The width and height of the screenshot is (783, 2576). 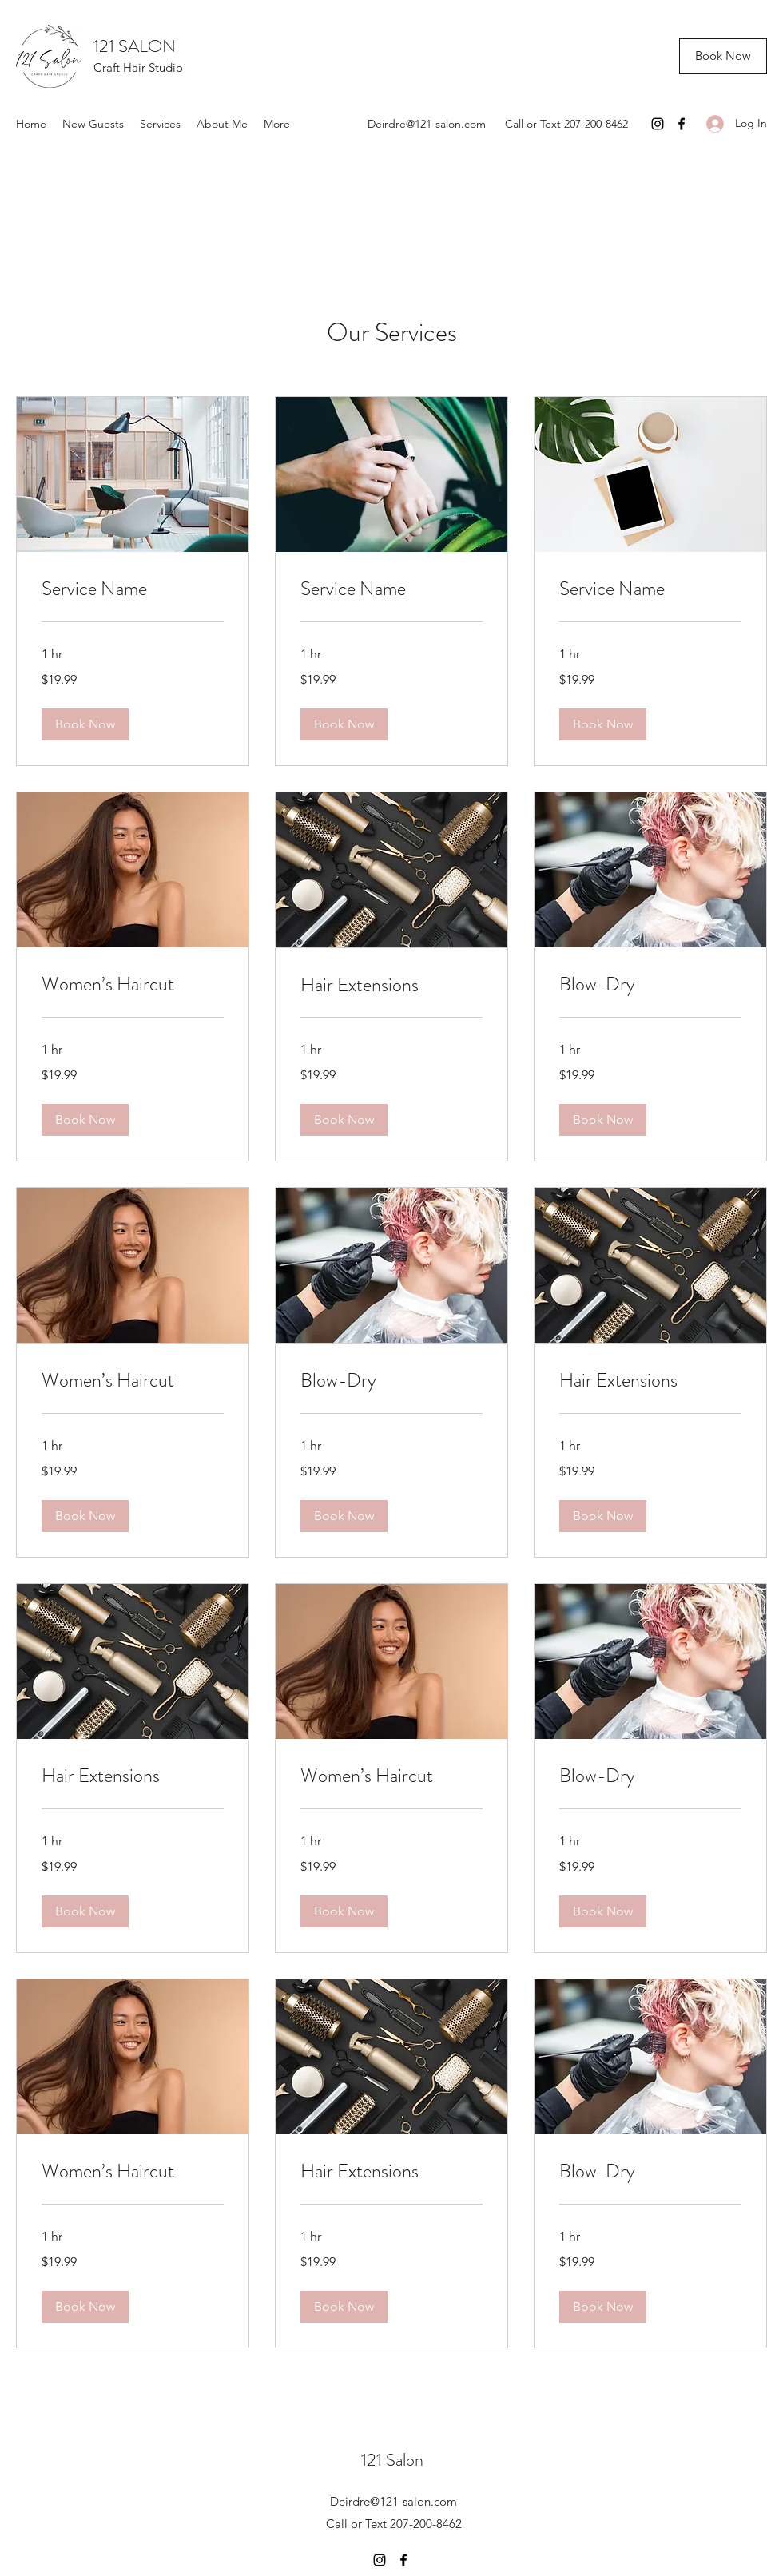 What do you see at coordinates (134, 46) in the screenshot?
I see `121 SALON` at bounding box center [134, 46].